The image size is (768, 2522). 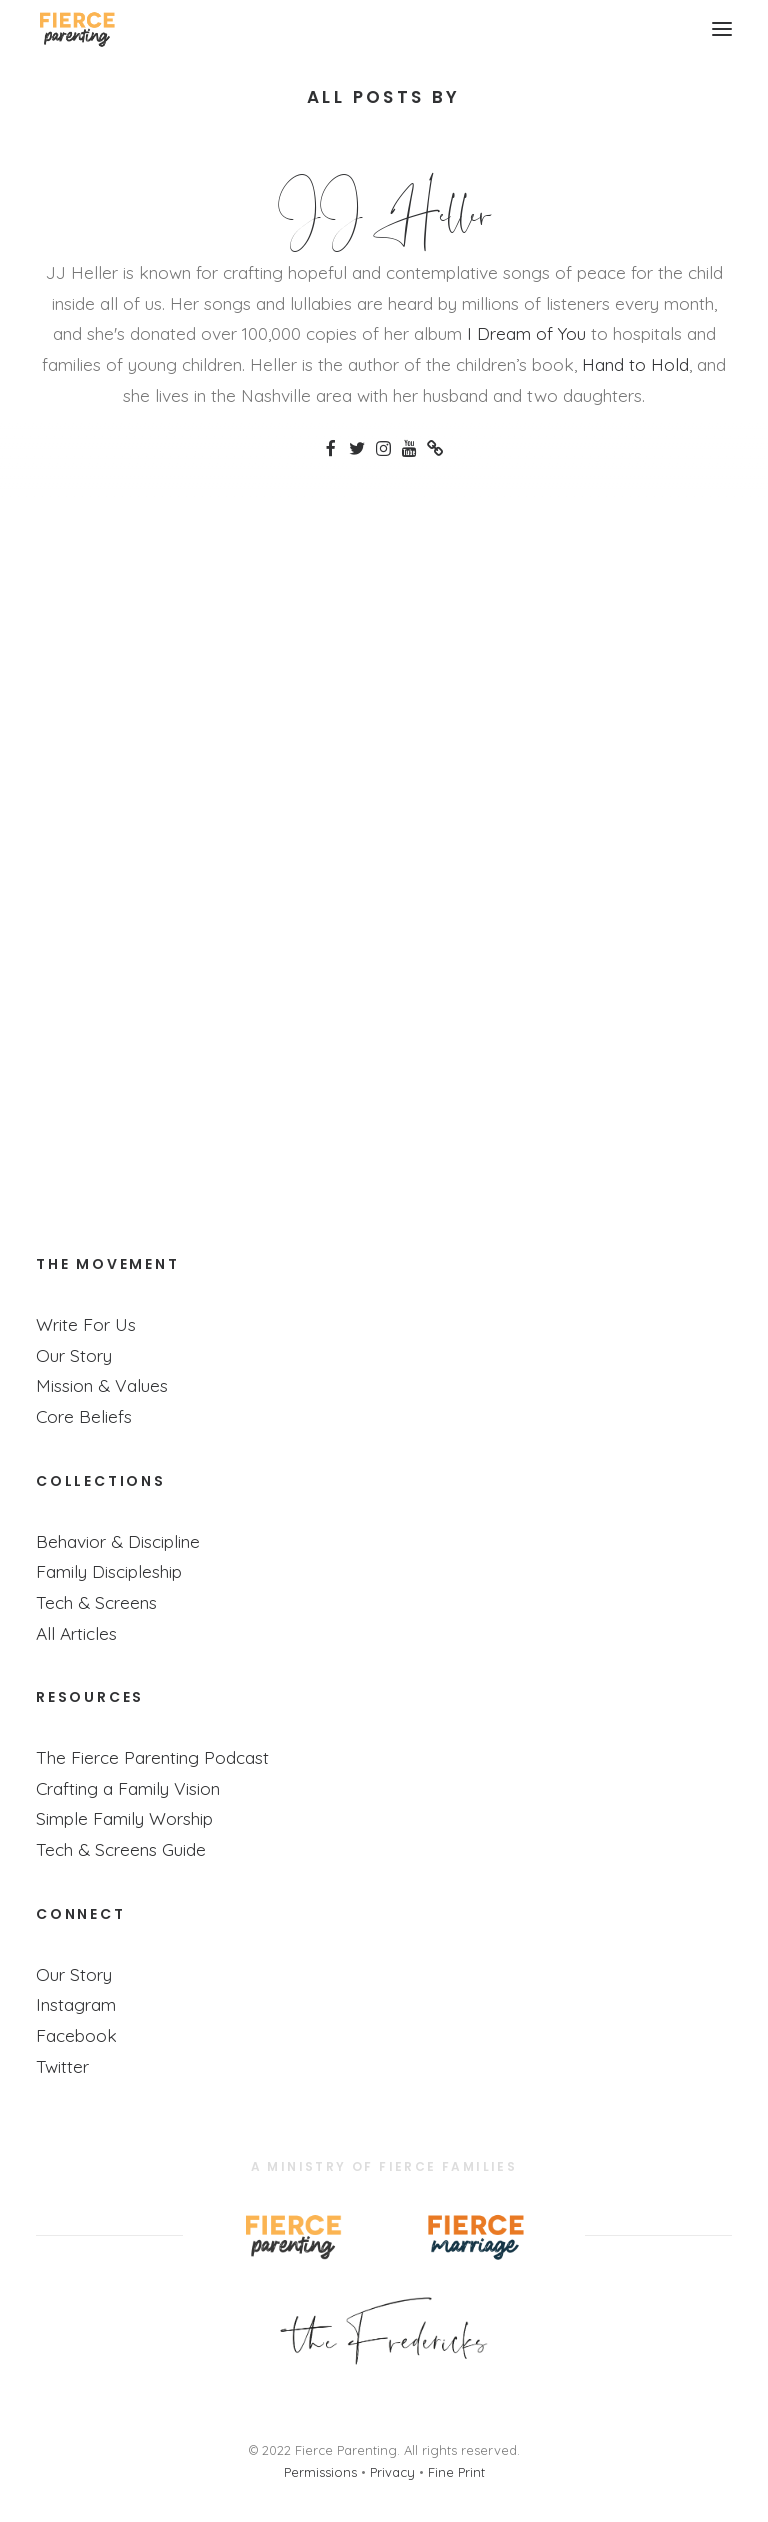 I want to click on Facebook, so click(x=76, y=2035).